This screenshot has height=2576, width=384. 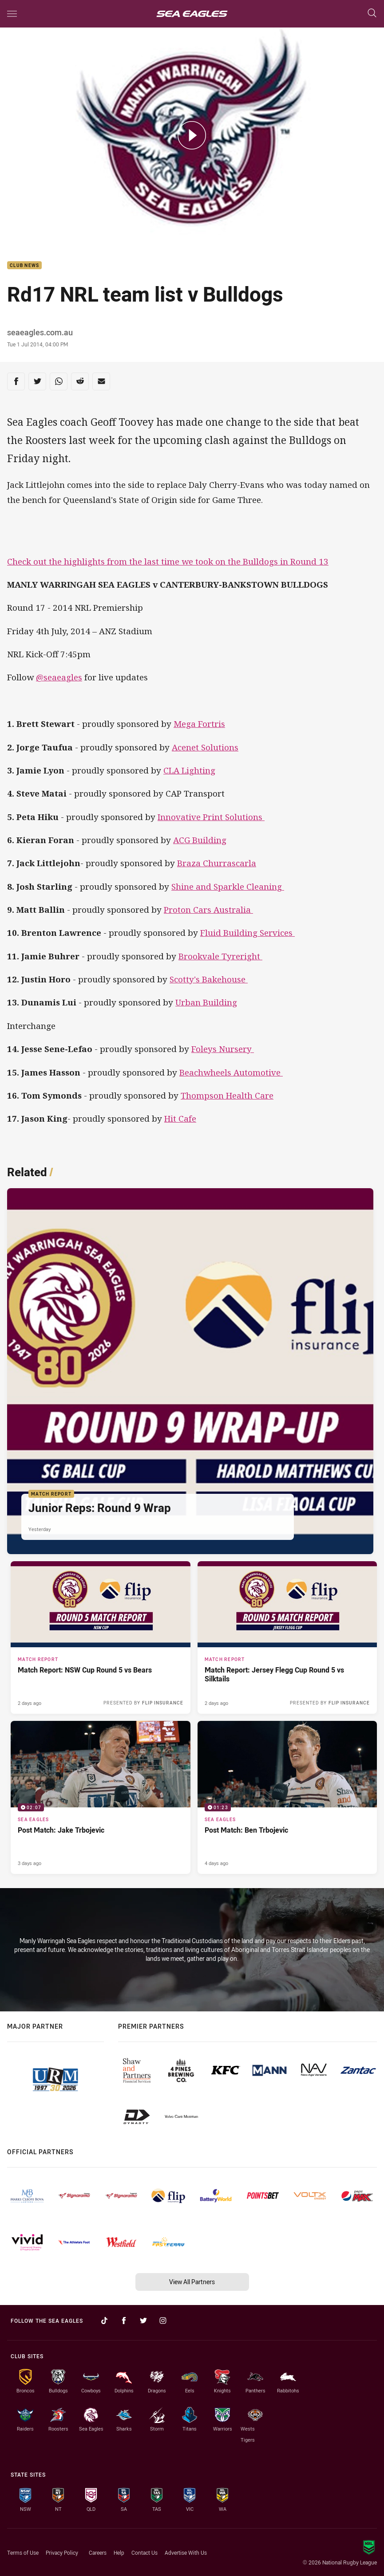 I want to click on CLA Lighting, so click(x=189, y=770).